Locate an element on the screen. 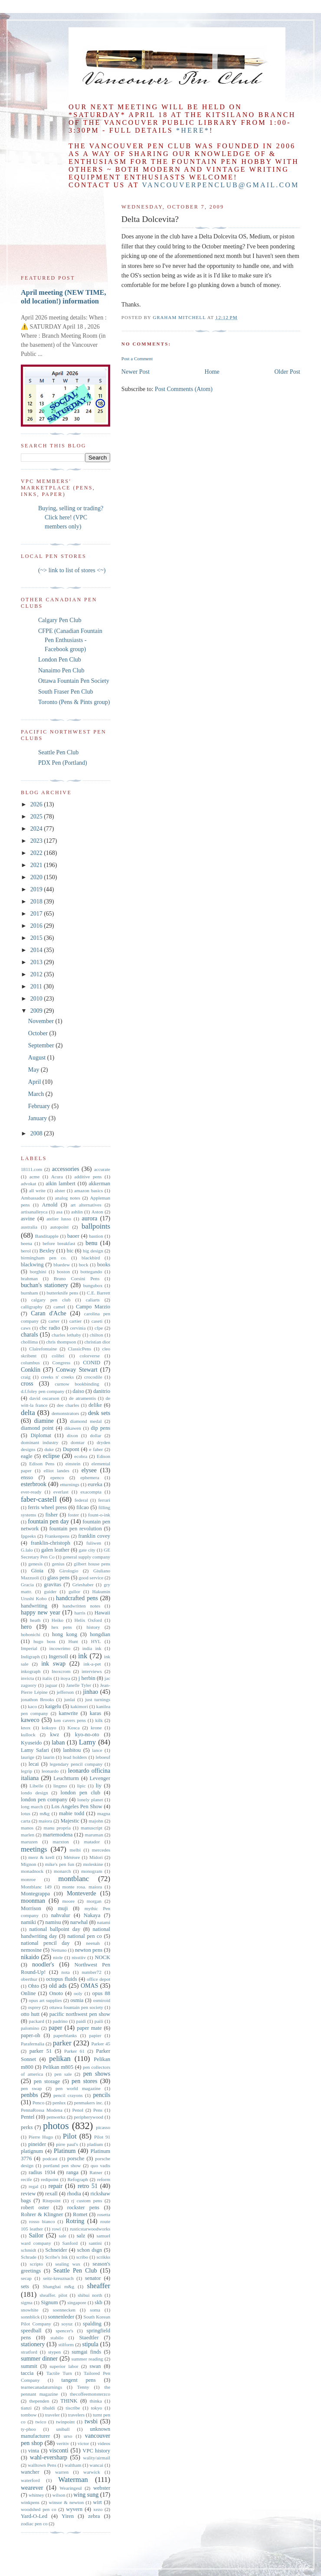 The height and width of the screenshot is (2576, 321). david oscarson is located at coordinates (44, 1398).